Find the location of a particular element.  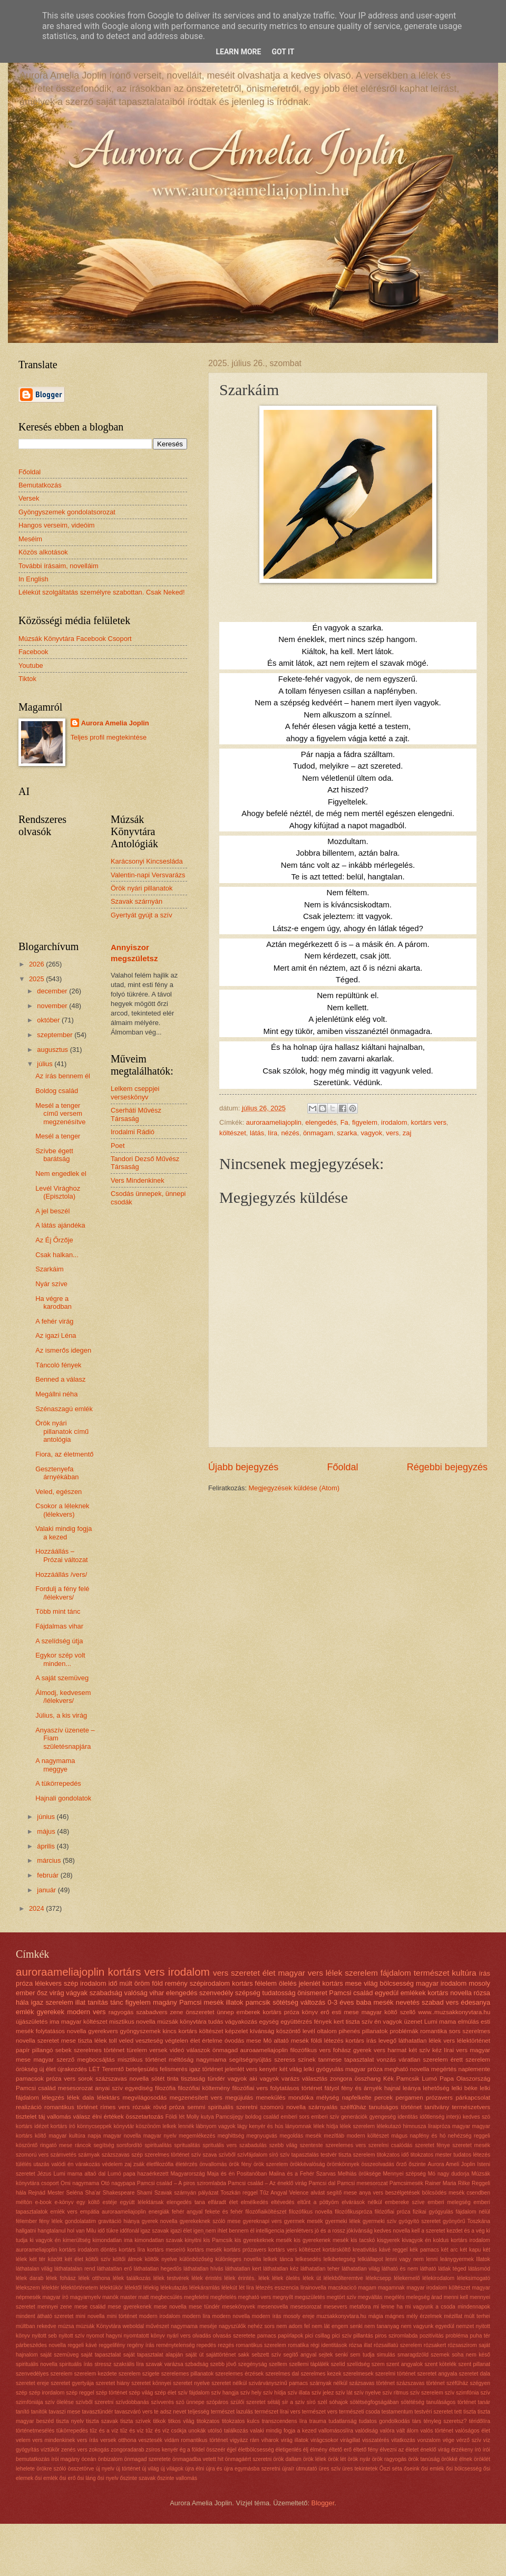

mese család is located at coordinates (89, 2307).